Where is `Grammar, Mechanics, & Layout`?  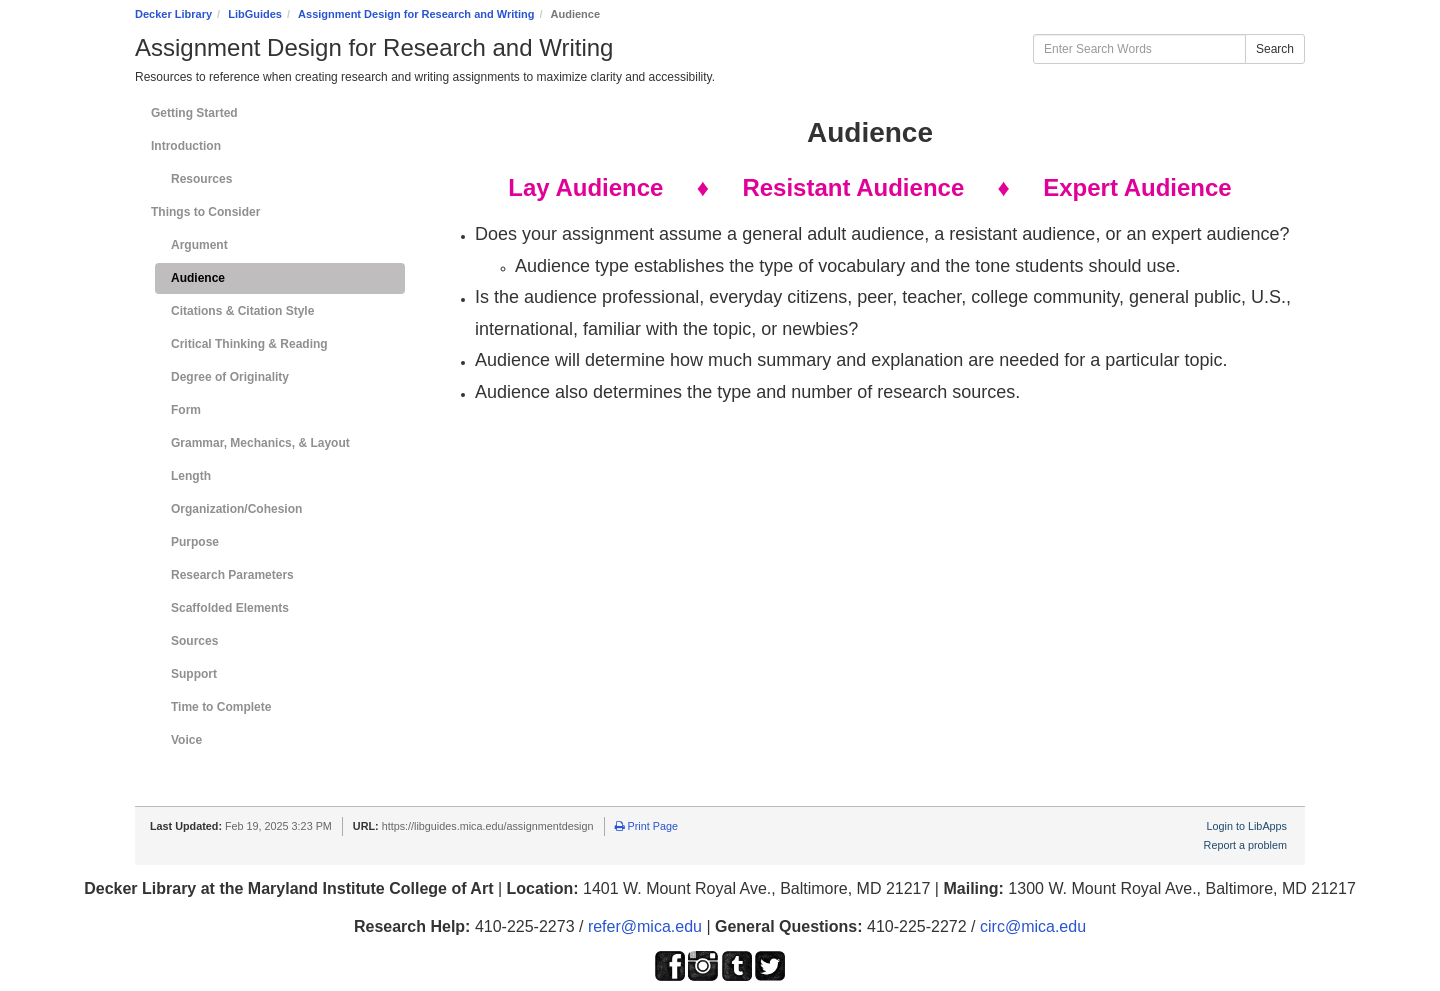 Grammar, Mechanics, & Layout is located at coordinates (260, 443).